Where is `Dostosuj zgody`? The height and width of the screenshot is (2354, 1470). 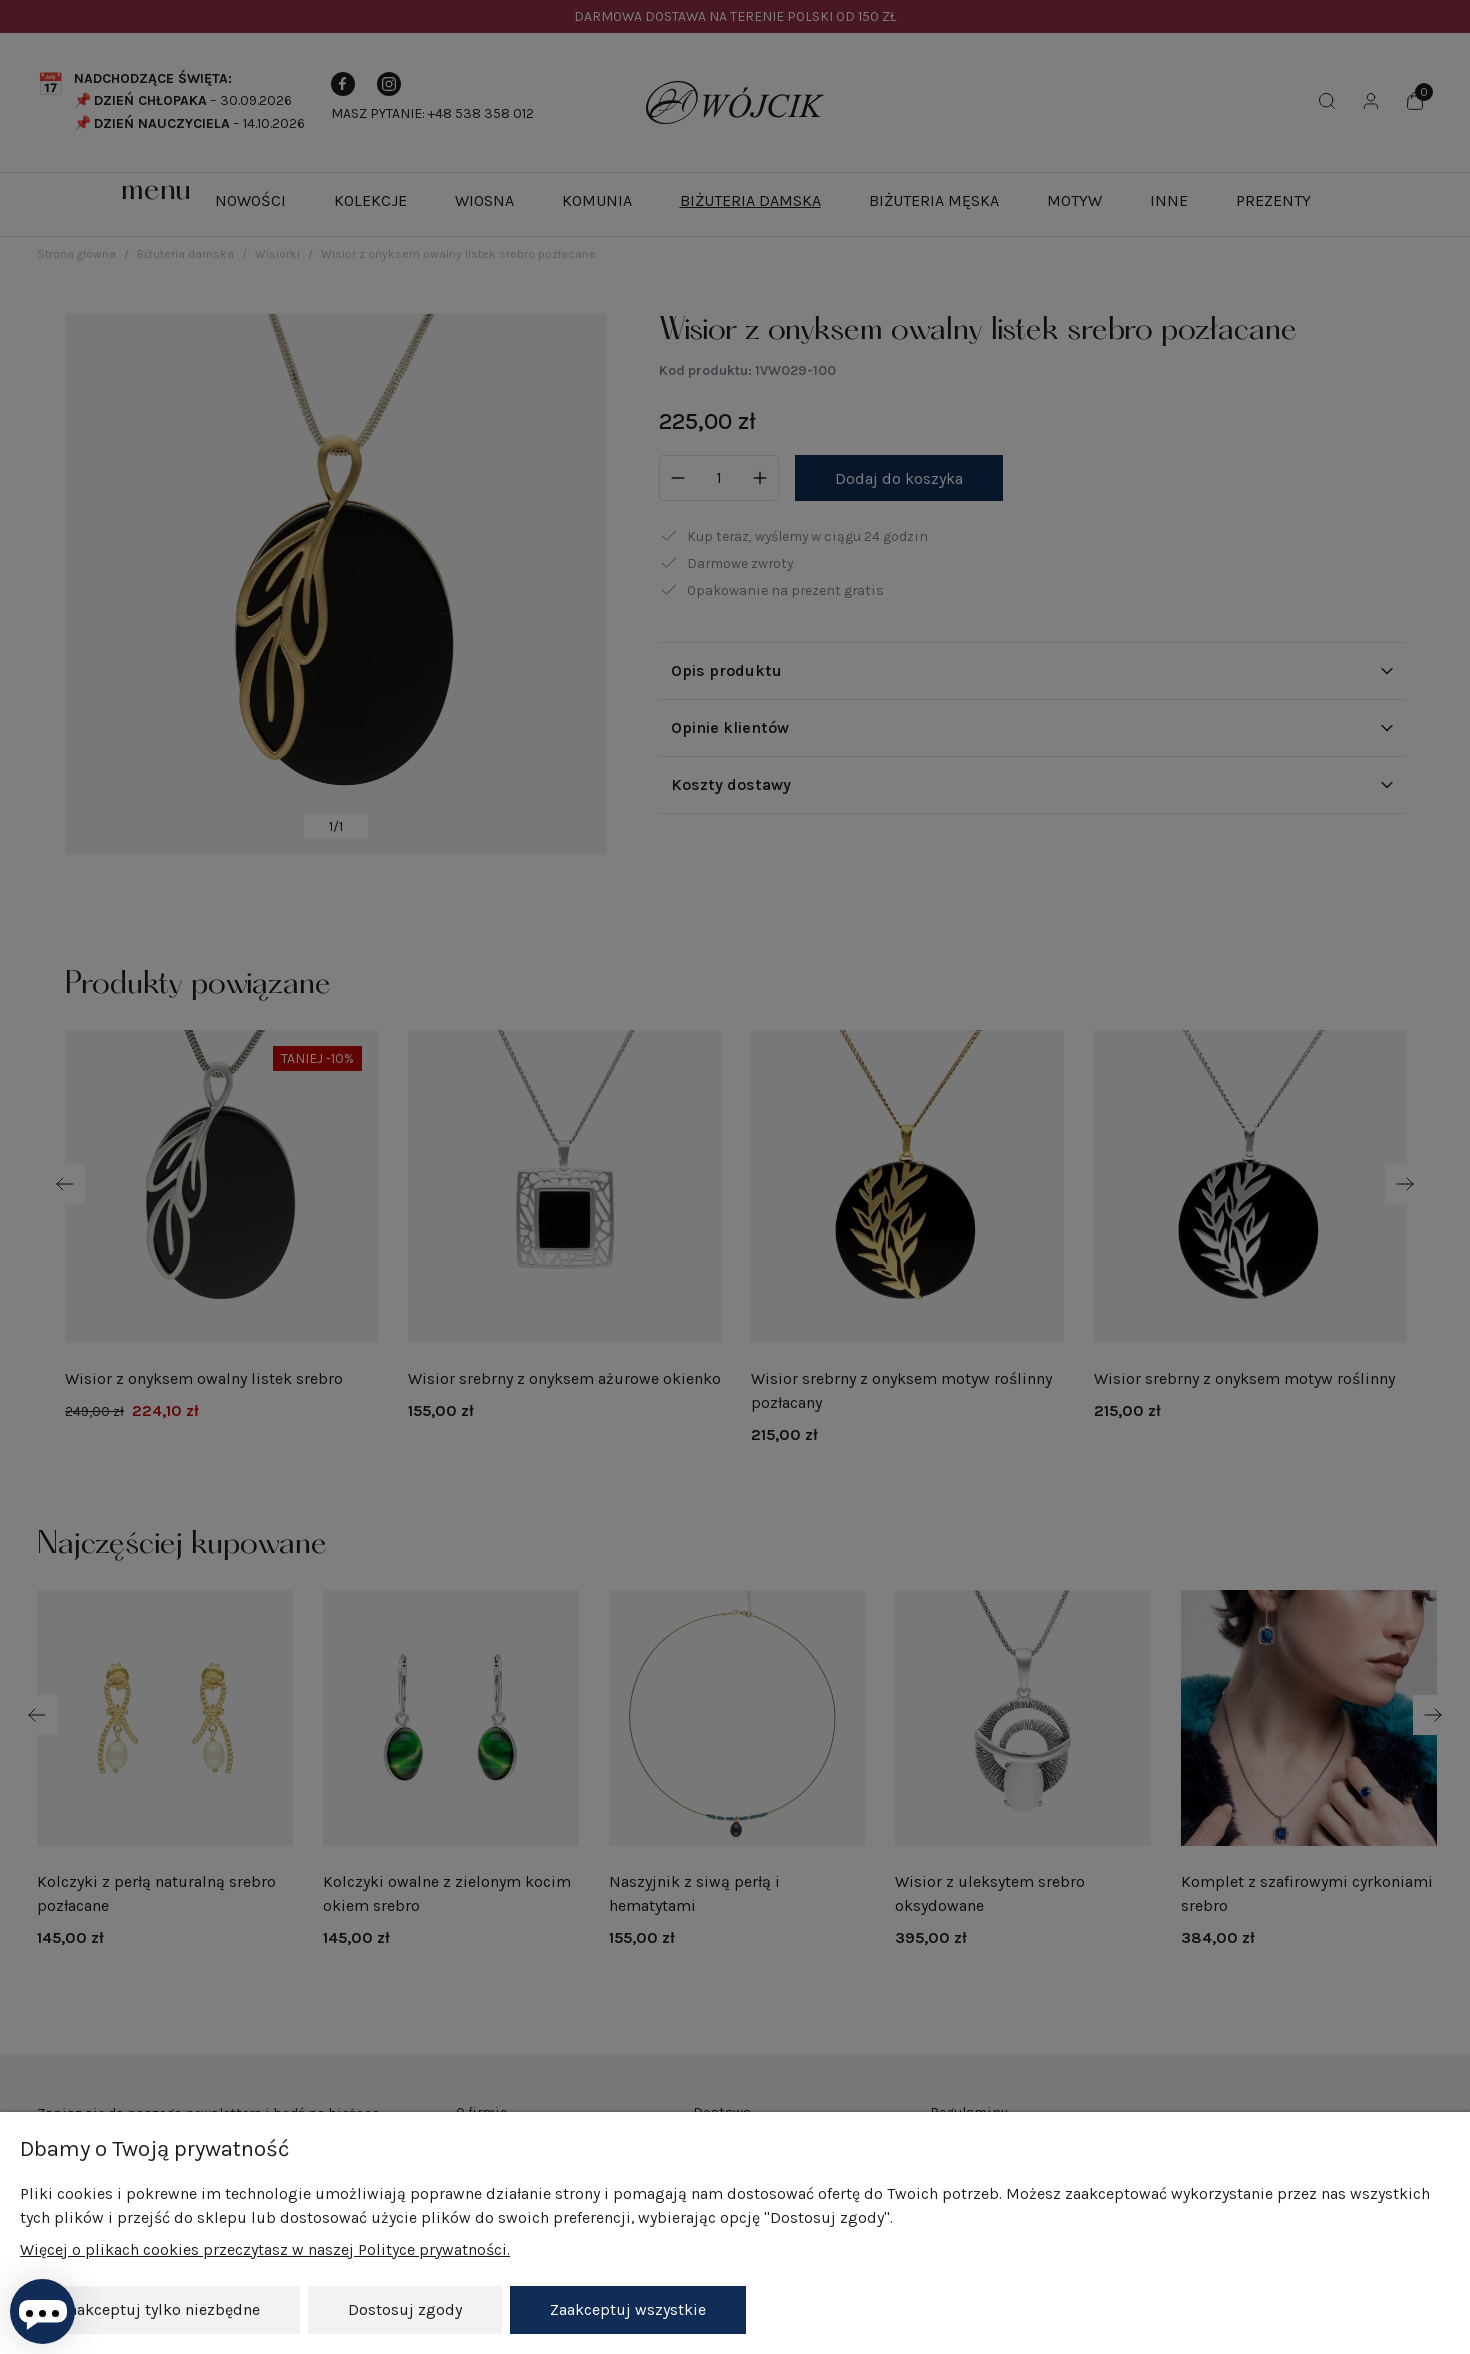 Dostosuj zgody is located at coordinates (405, 2309).